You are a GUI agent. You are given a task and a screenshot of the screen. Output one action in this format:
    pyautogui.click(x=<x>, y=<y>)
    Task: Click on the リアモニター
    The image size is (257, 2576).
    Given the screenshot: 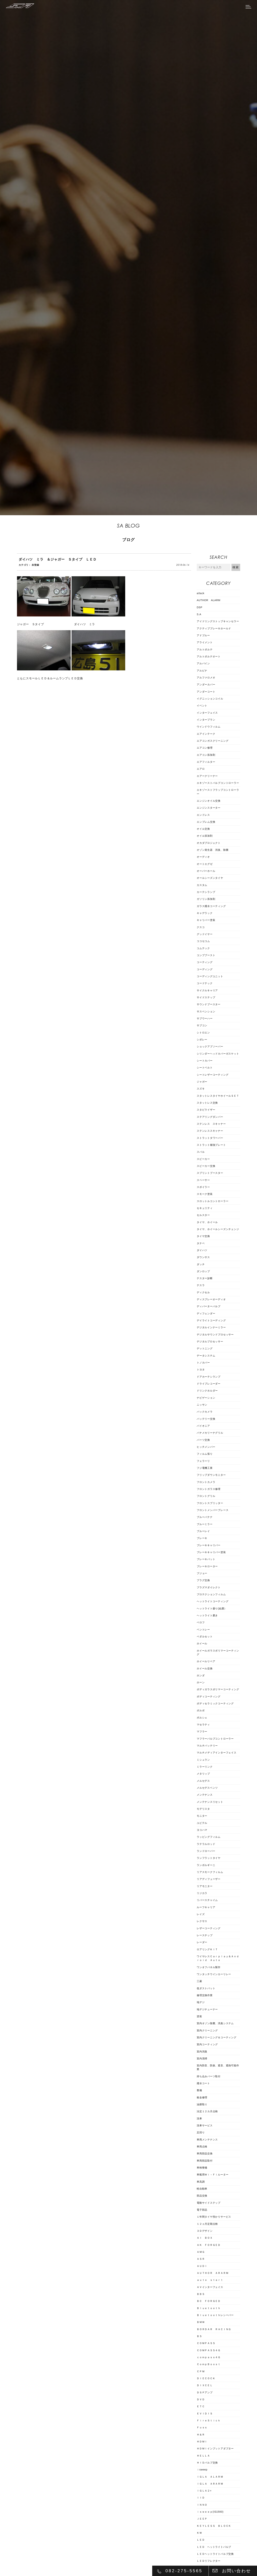 What is the action you would take?
    pyautogui.click(x=205, y=1903)
    